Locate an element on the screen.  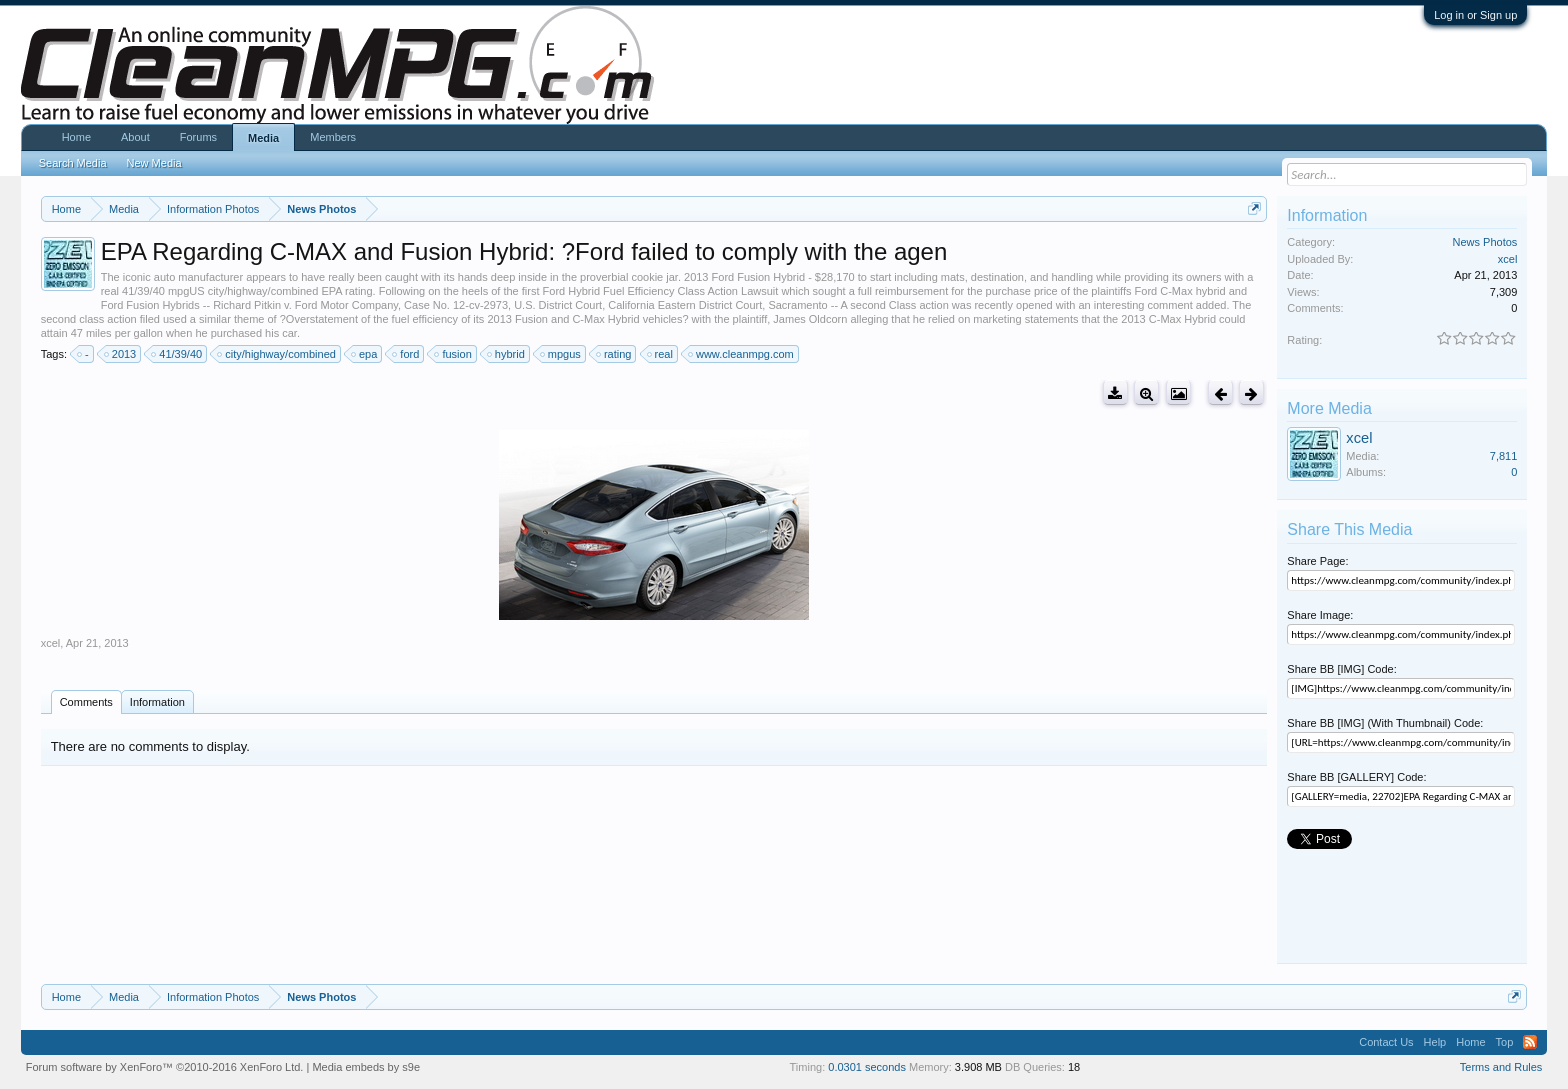
New Media is located at coordinates (154, 163).